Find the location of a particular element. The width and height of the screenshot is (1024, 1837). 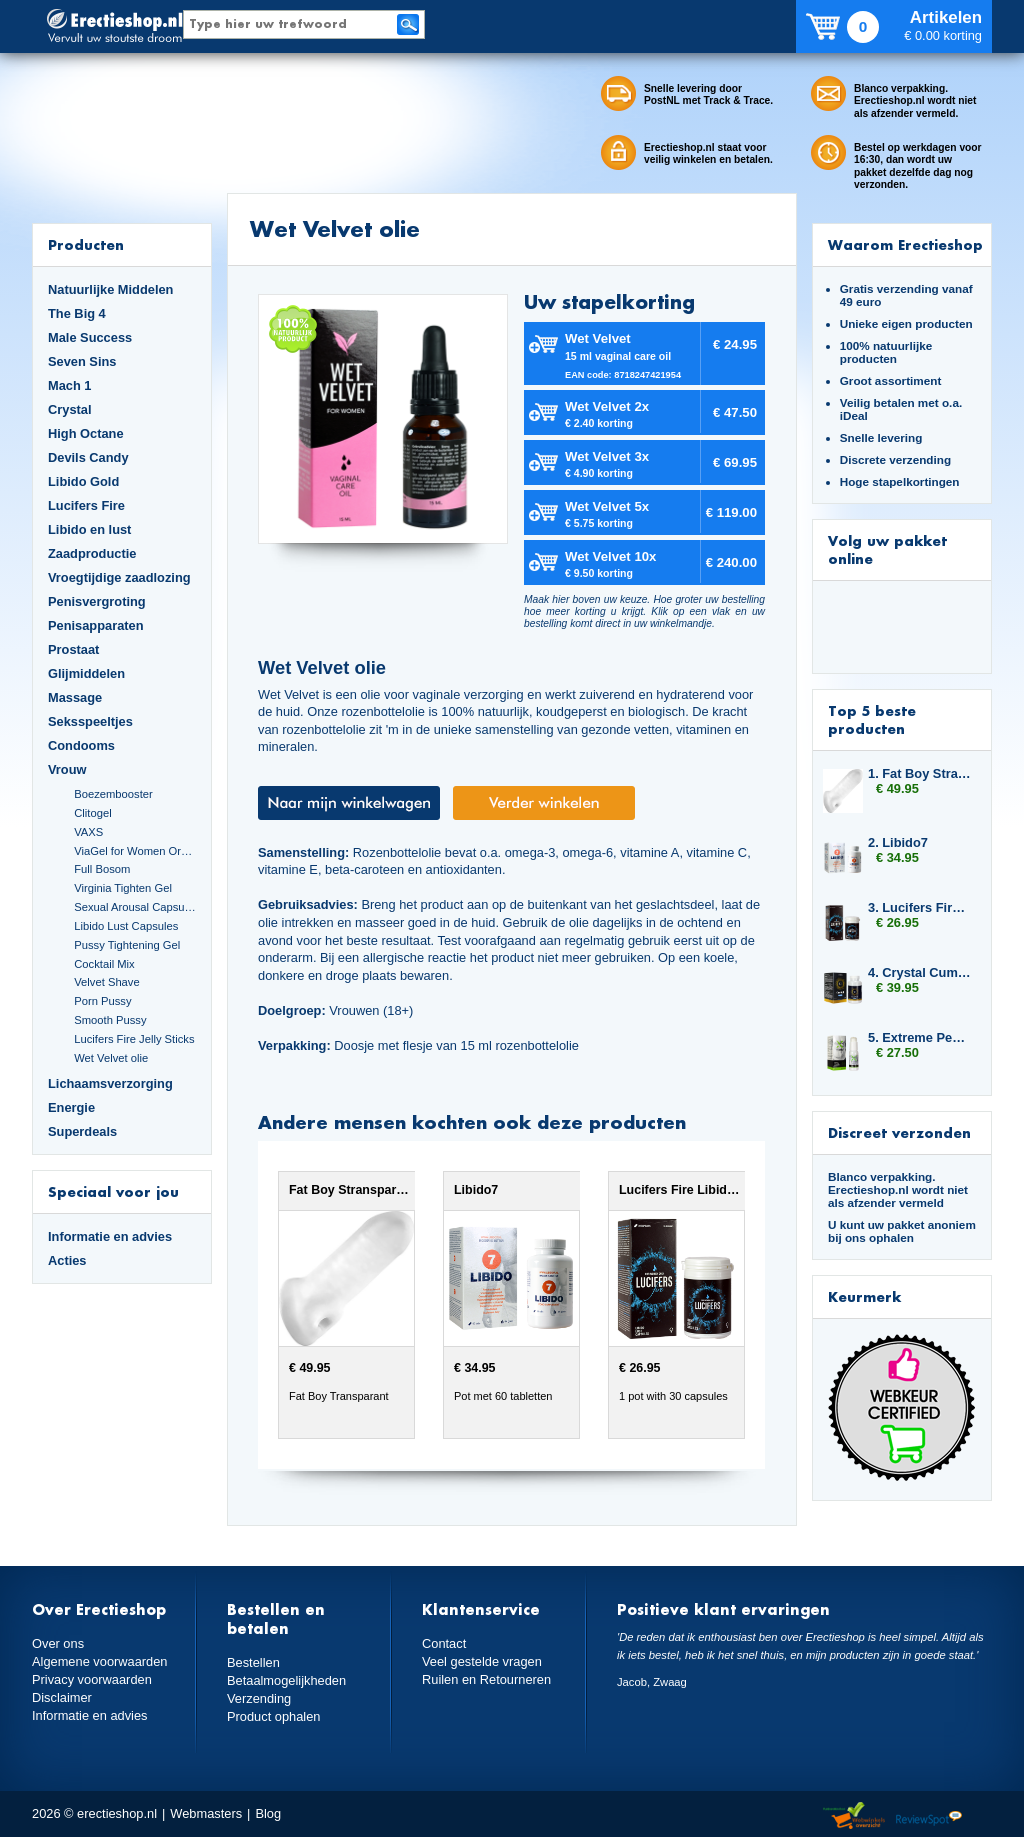

Male Success is located at coordinates (90, 337).